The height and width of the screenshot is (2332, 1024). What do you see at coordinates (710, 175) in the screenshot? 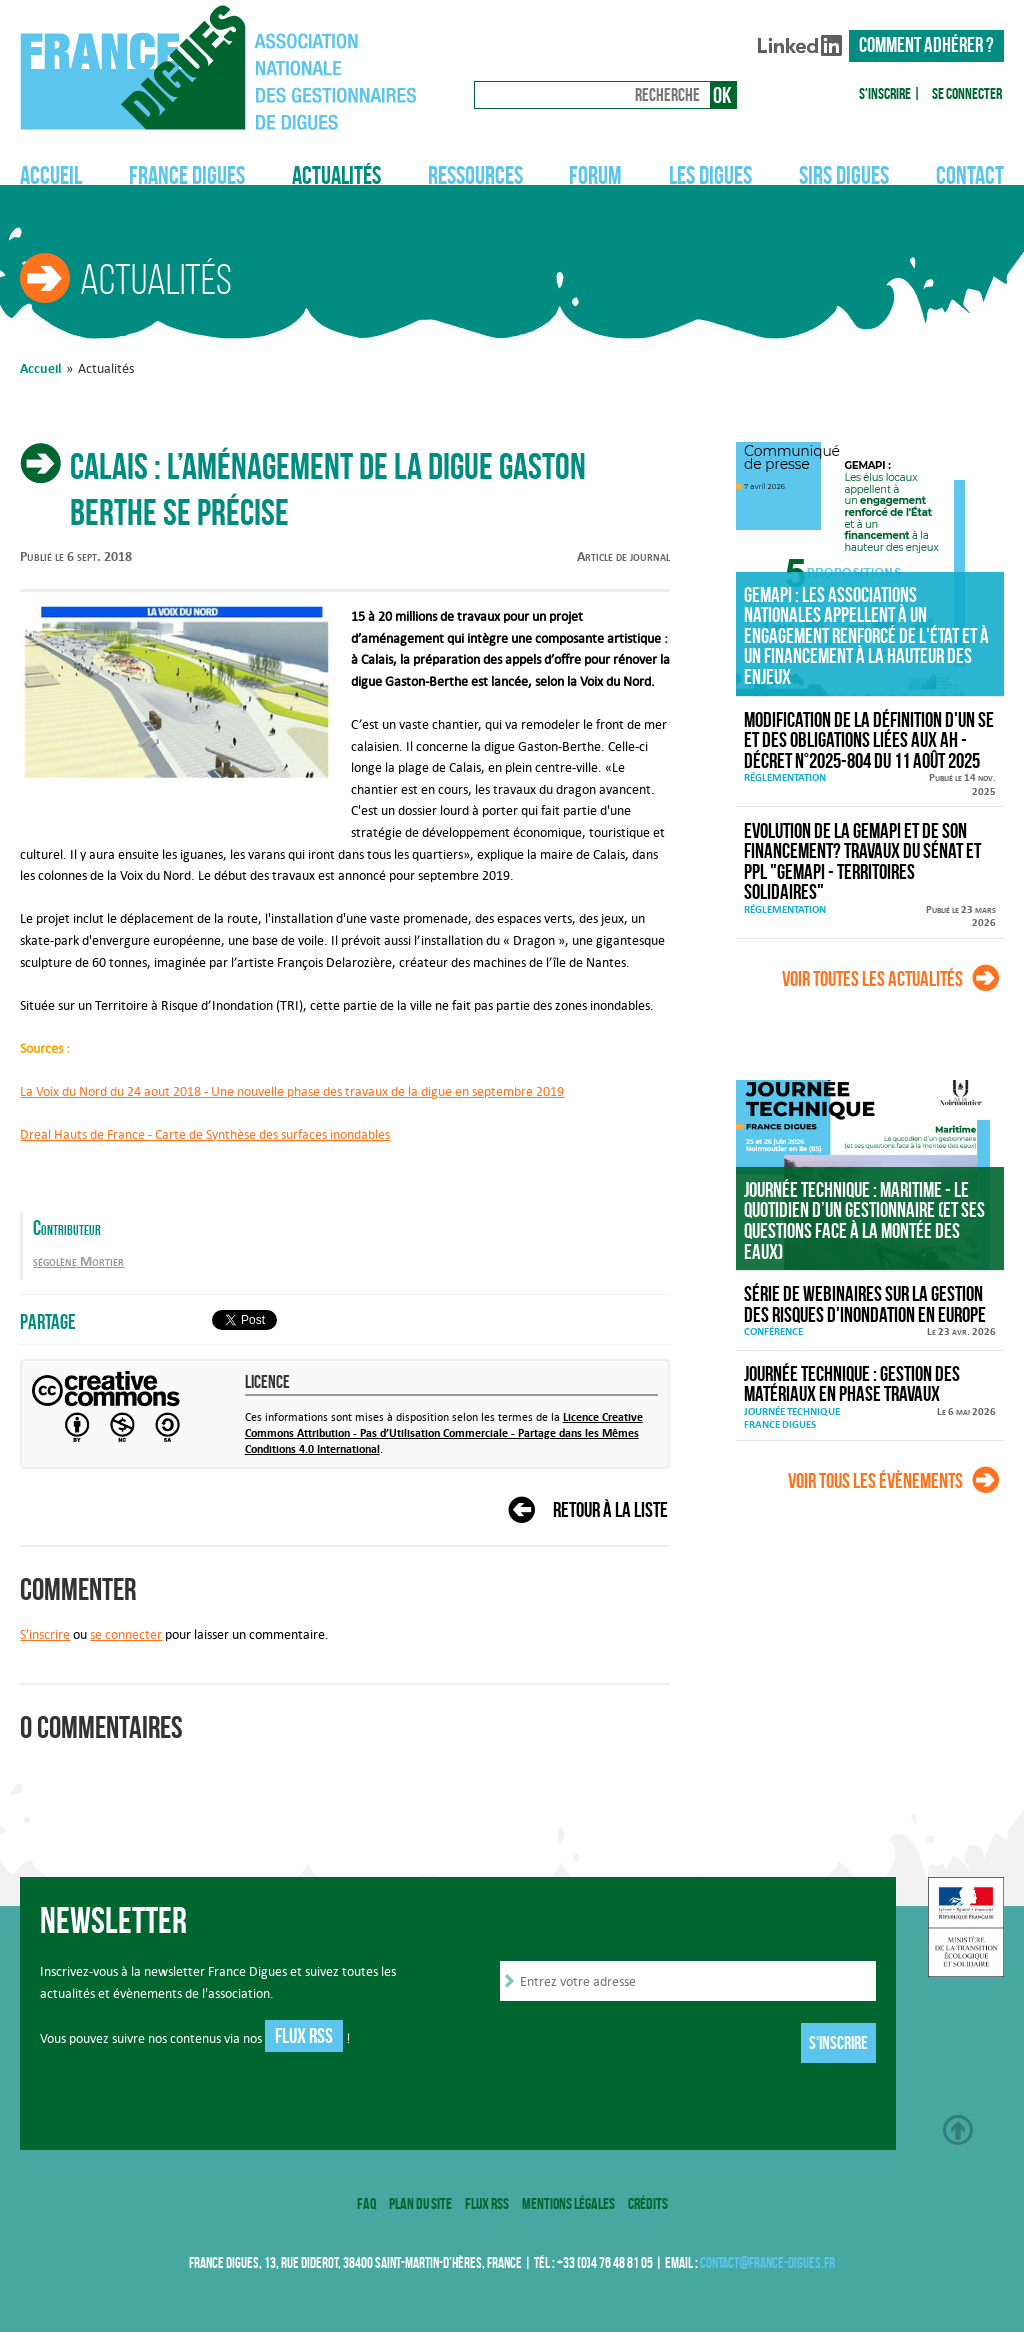
I see `Les digues` at bounding box center [710, 175].